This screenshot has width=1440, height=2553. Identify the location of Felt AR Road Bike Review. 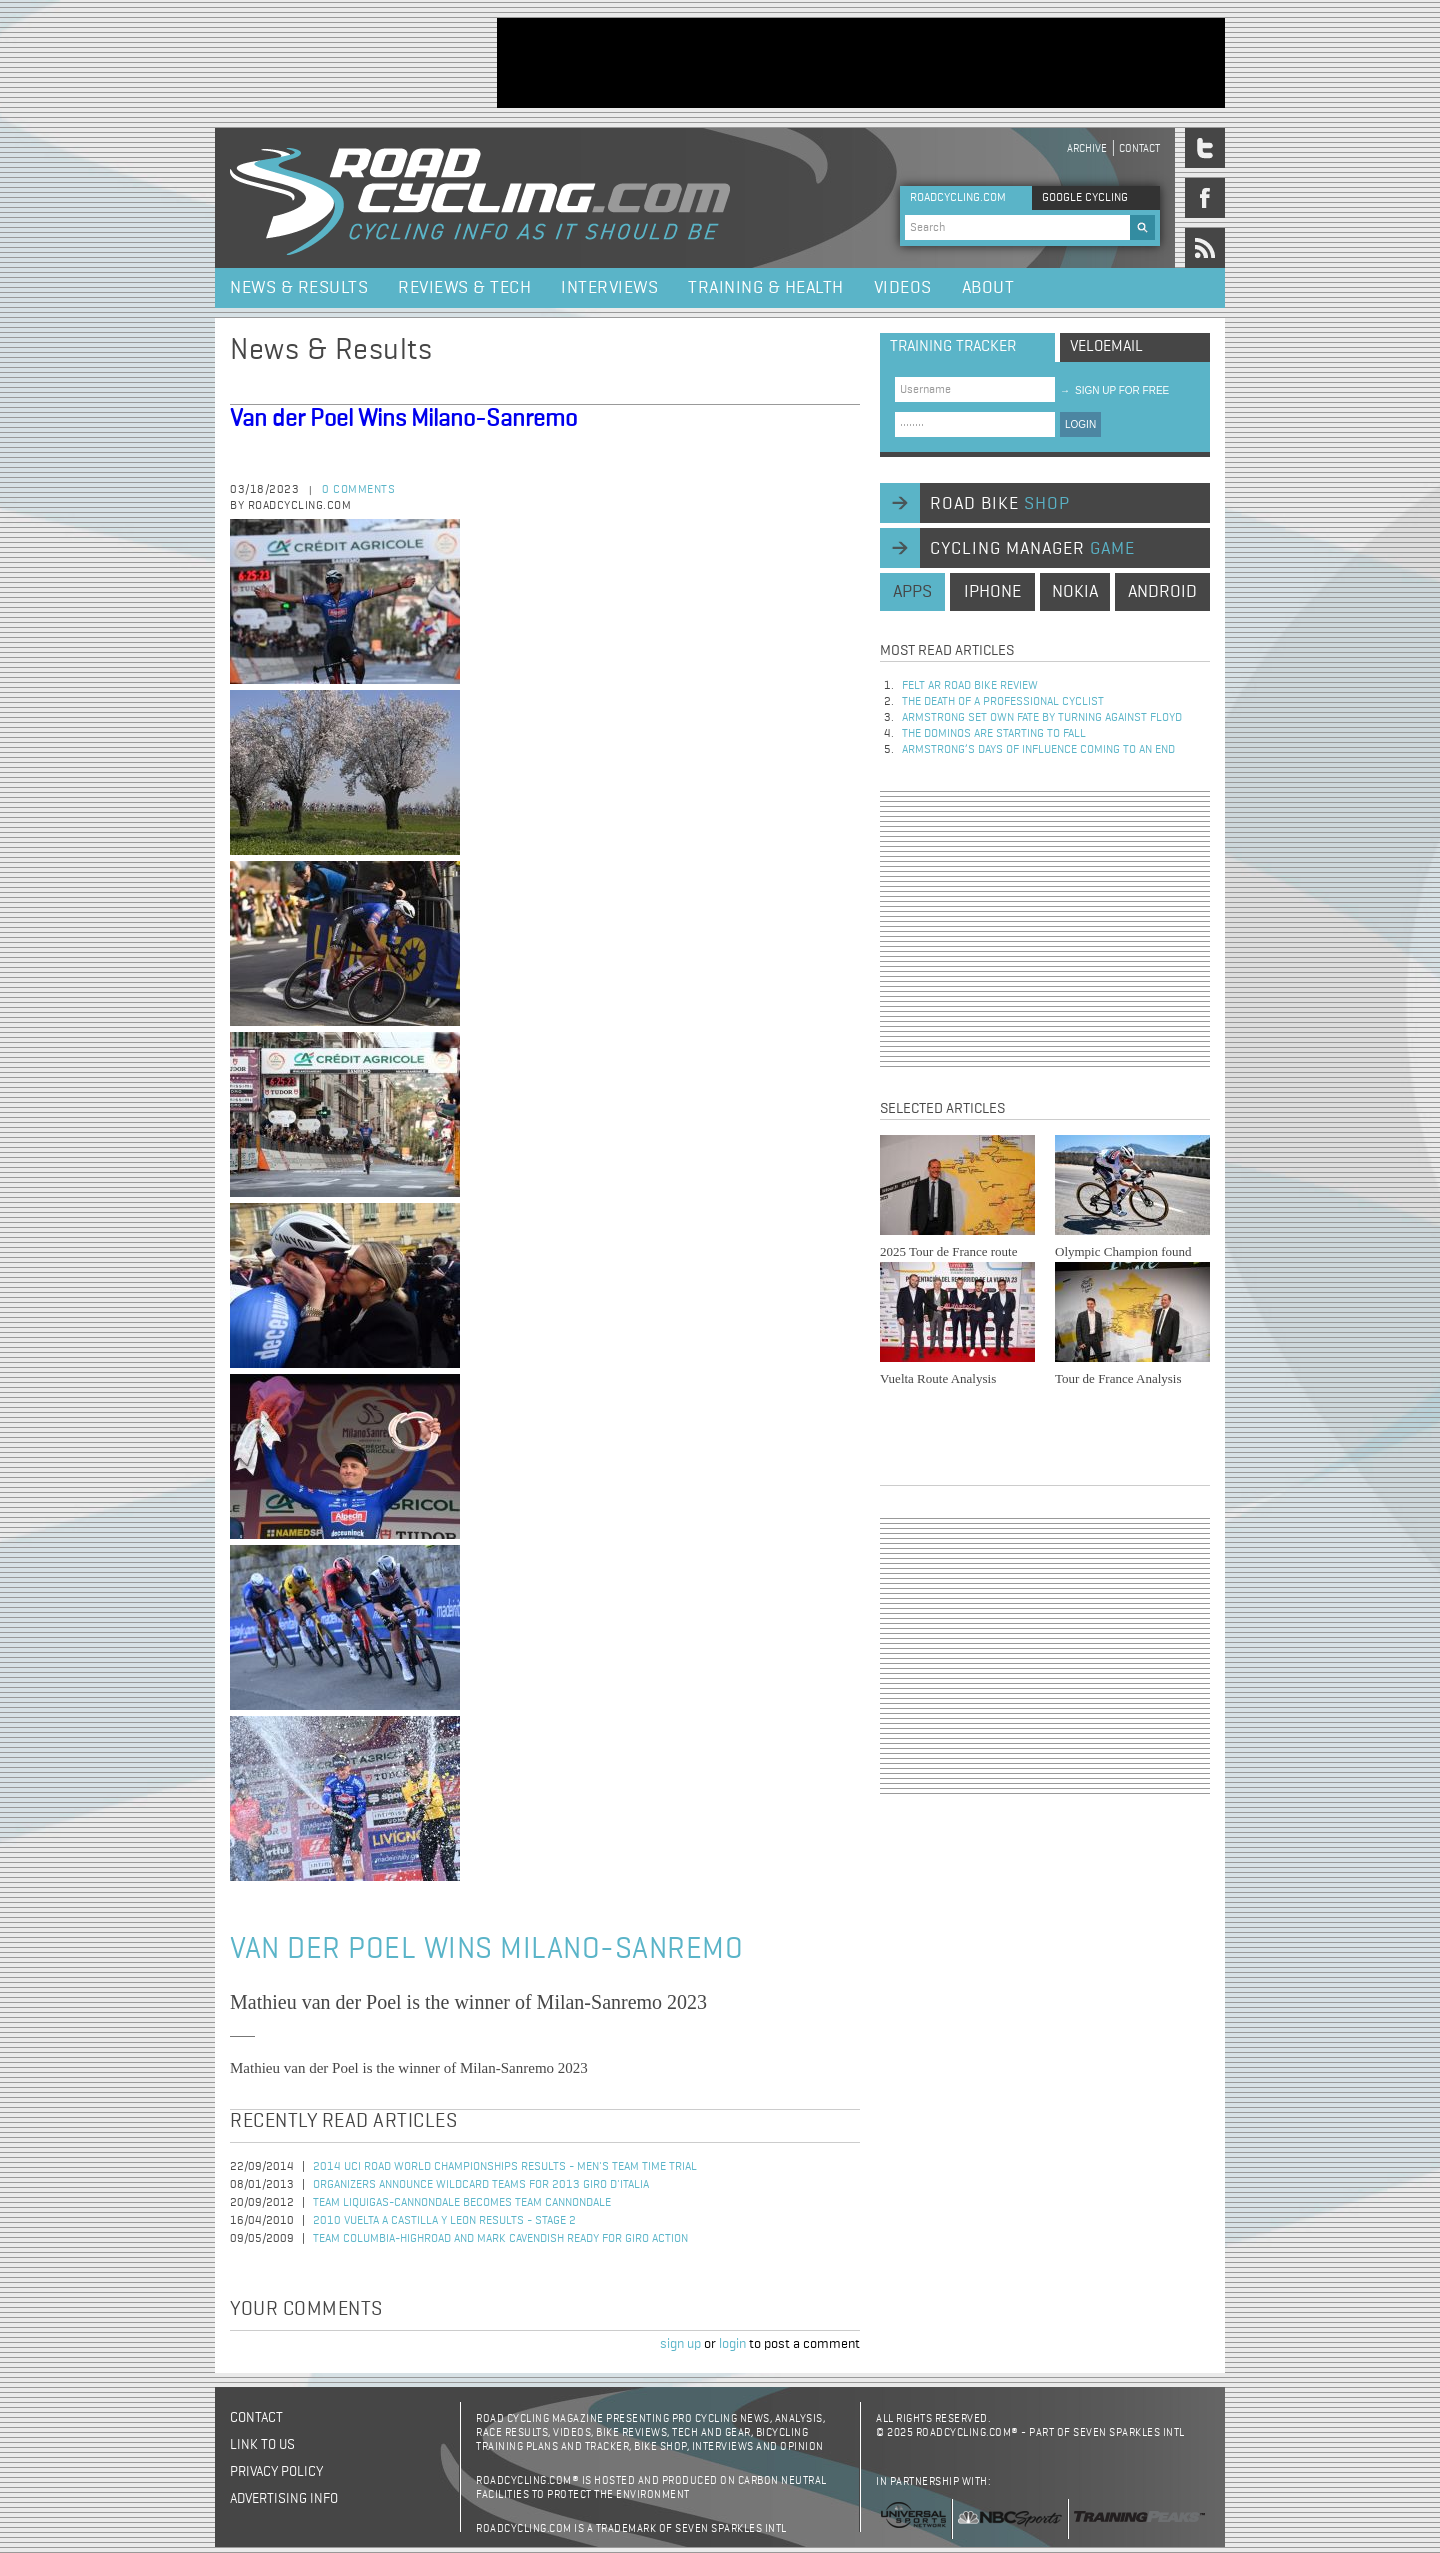
(970, 686).